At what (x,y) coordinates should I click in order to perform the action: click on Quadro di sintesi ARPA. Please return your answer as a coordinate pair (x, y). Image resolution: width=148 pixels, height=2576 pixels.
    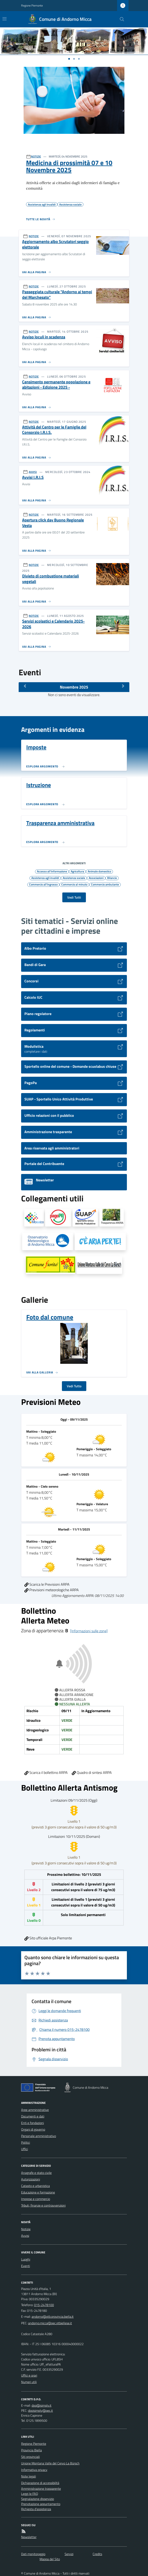
    Looking at the image, I should click on (92, 1772).